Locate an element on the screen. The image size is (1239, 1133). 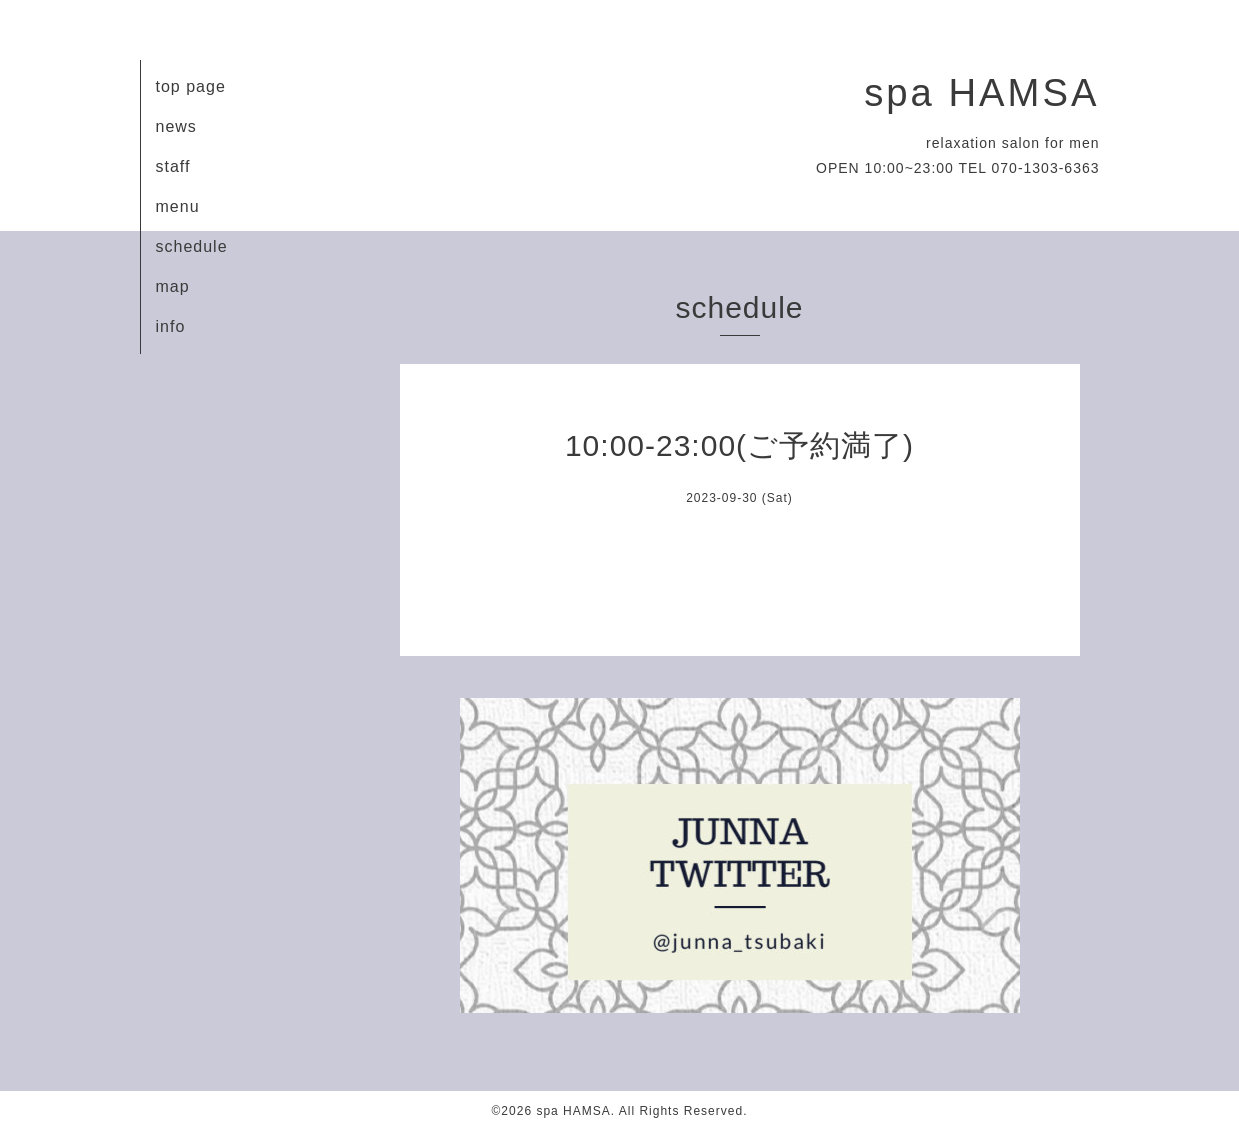
staff is located at coordinates (173, 166).